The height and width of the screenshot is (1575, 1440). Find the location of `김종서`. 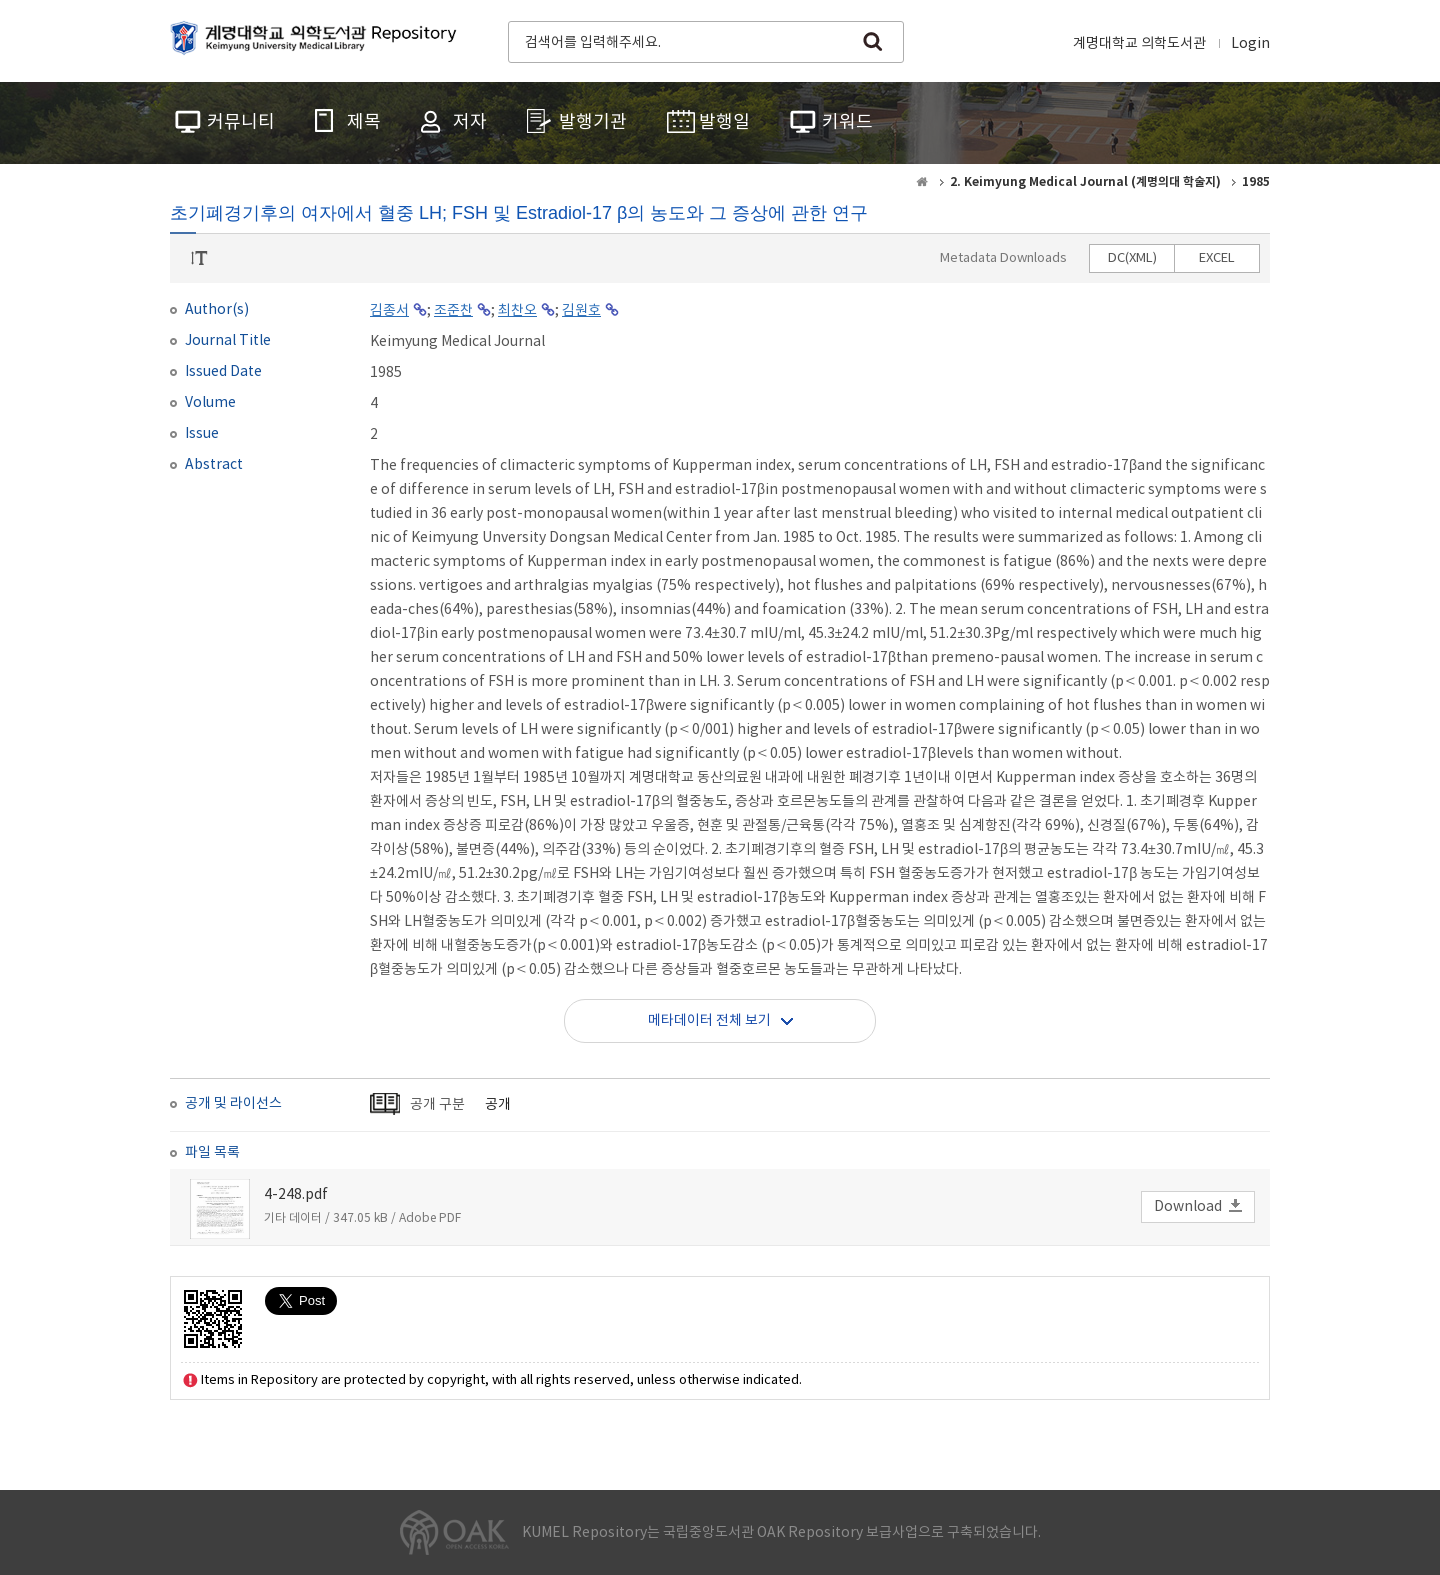

김종서 is located at coordinates (389, 311).